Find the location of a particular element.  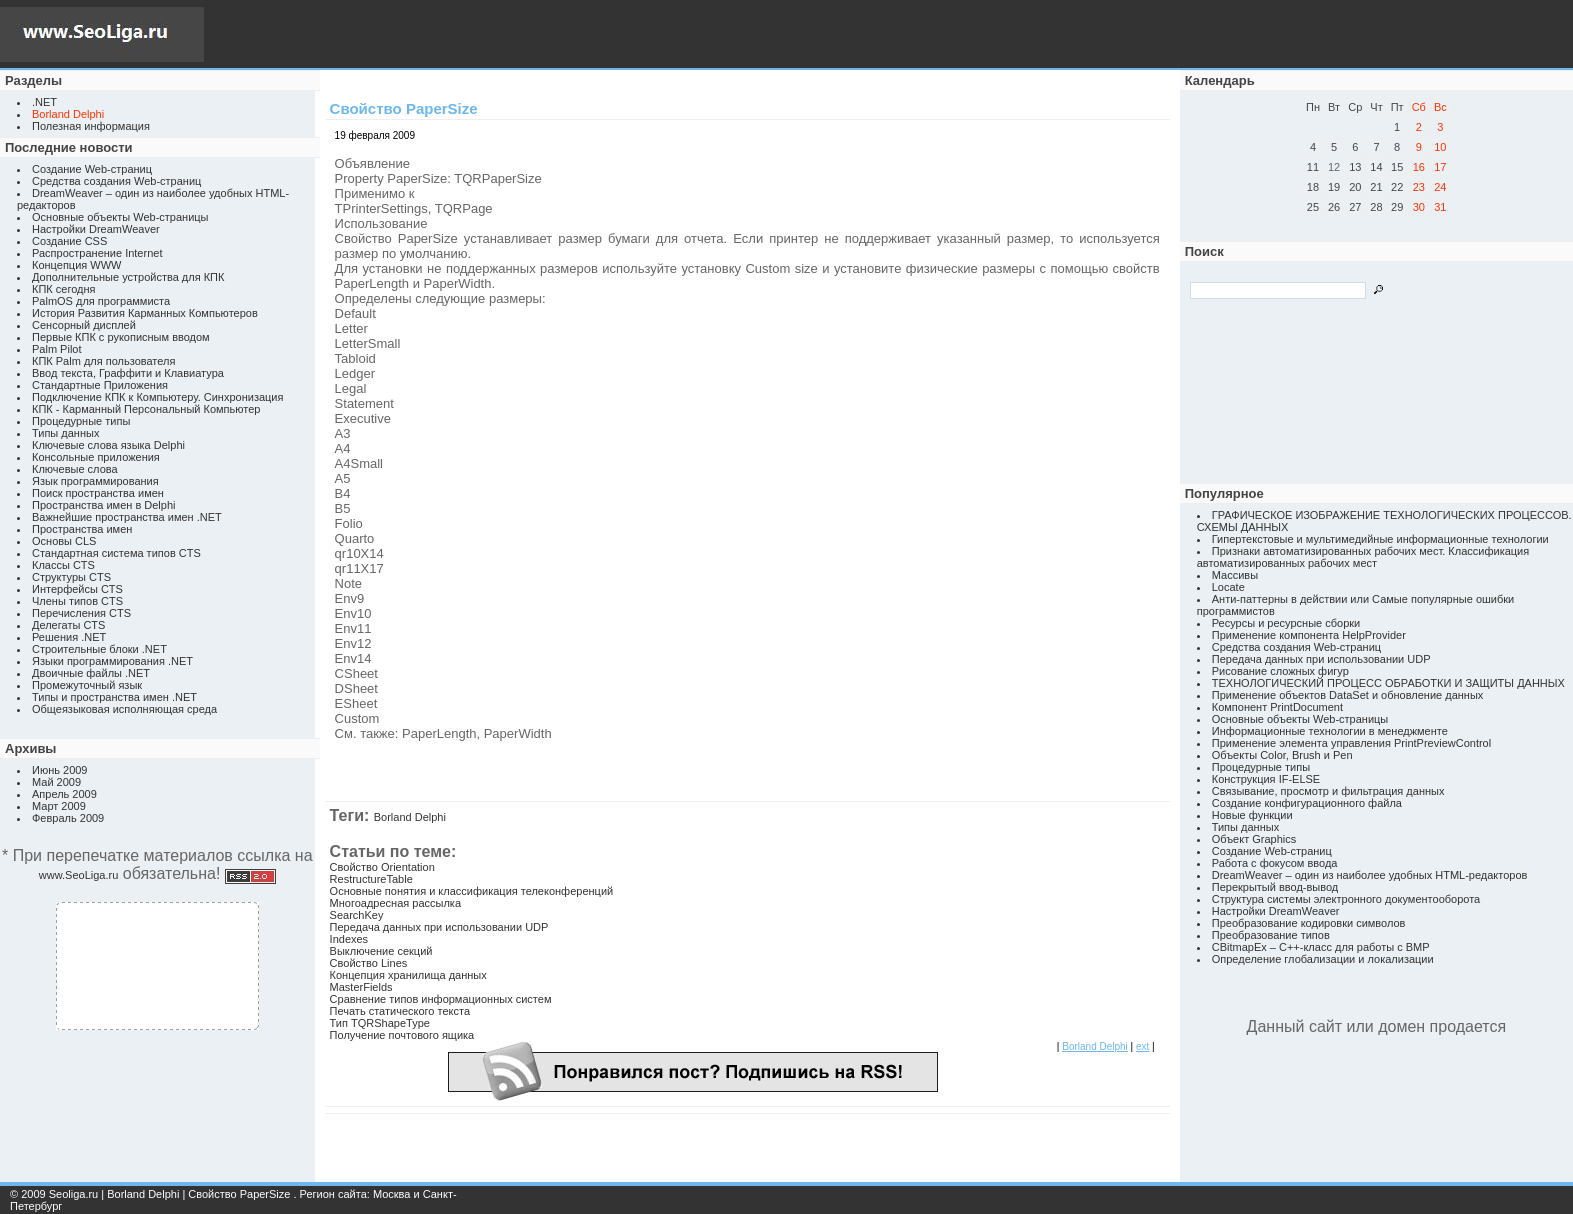

Свойство Lines is located at coordinates (369, 963).